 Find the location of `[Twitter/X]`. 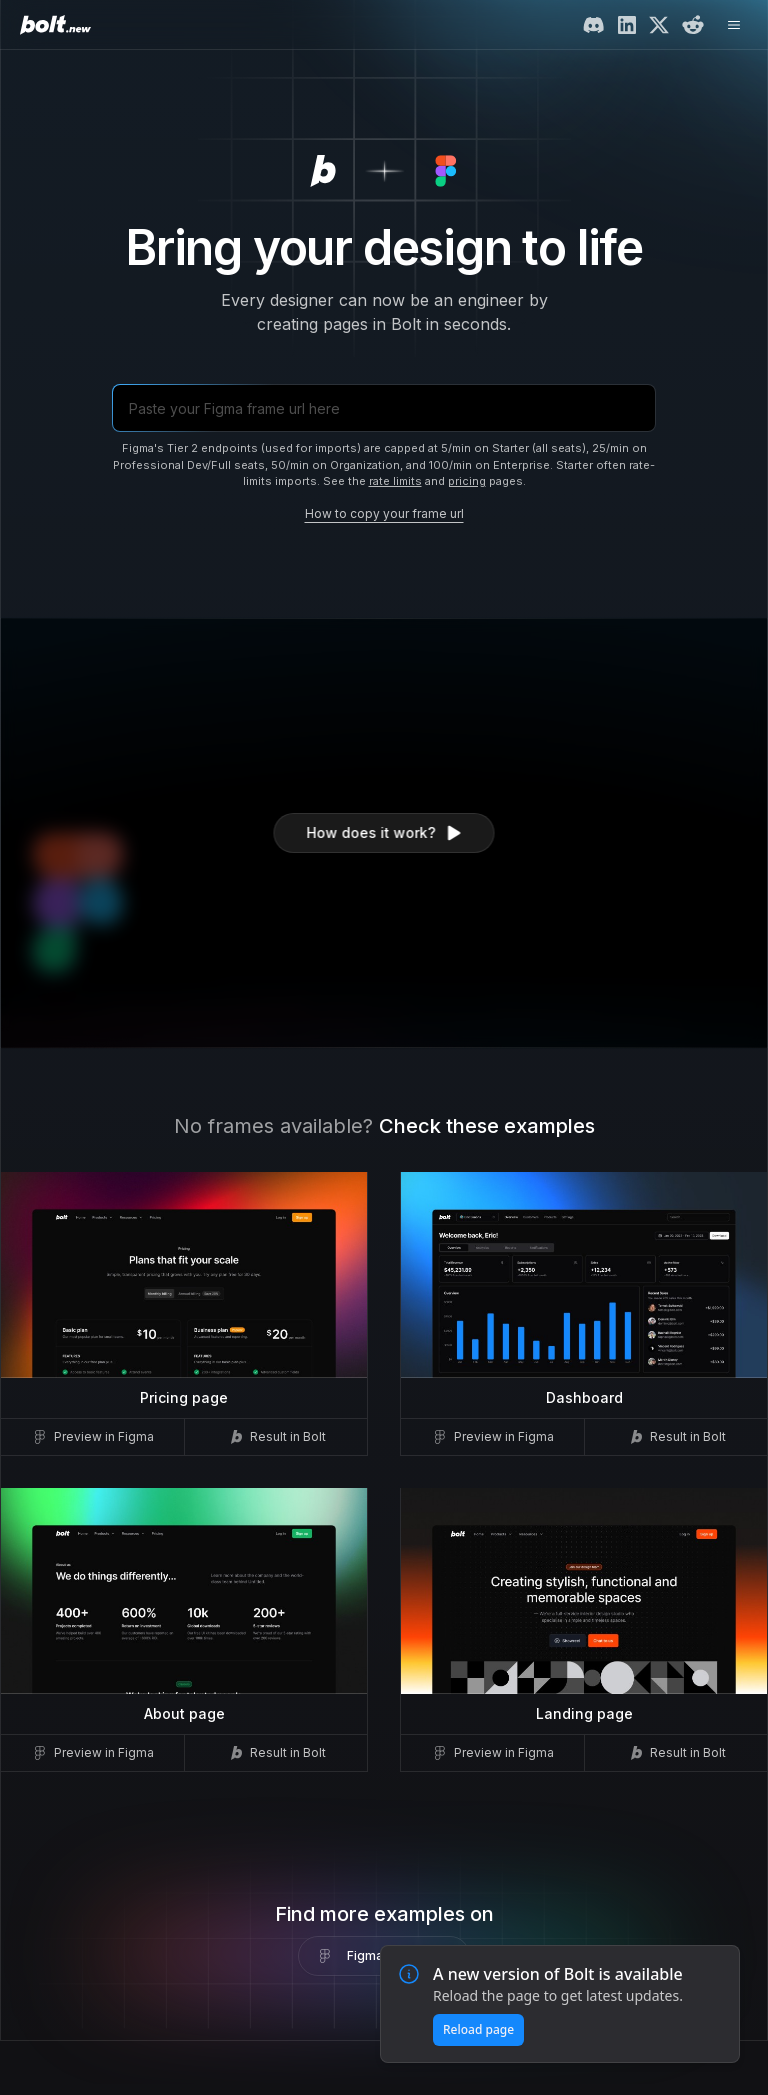

[Twitter/X] is located at coordinates (659, 25).